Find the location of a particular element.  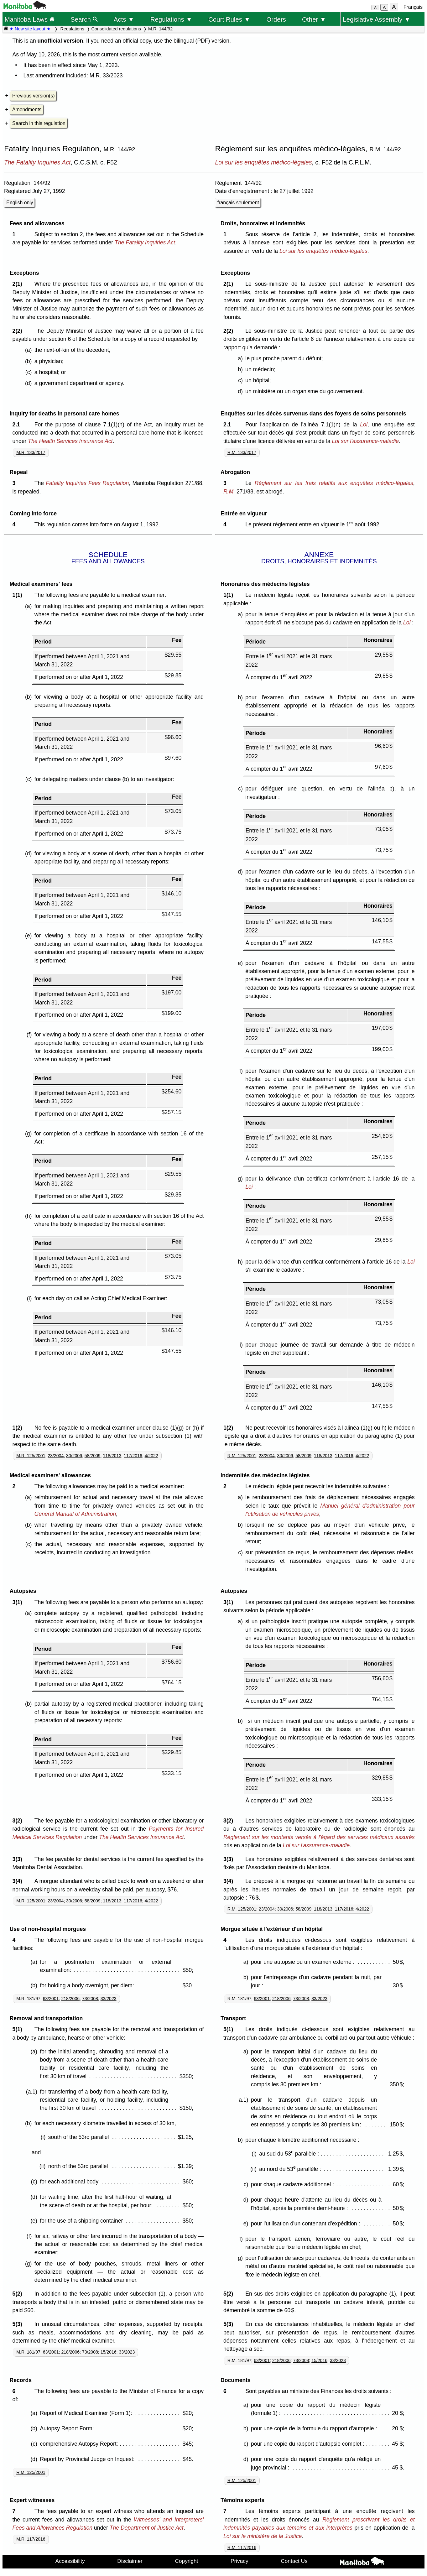

2.1 is located at coordinates (17, 424).